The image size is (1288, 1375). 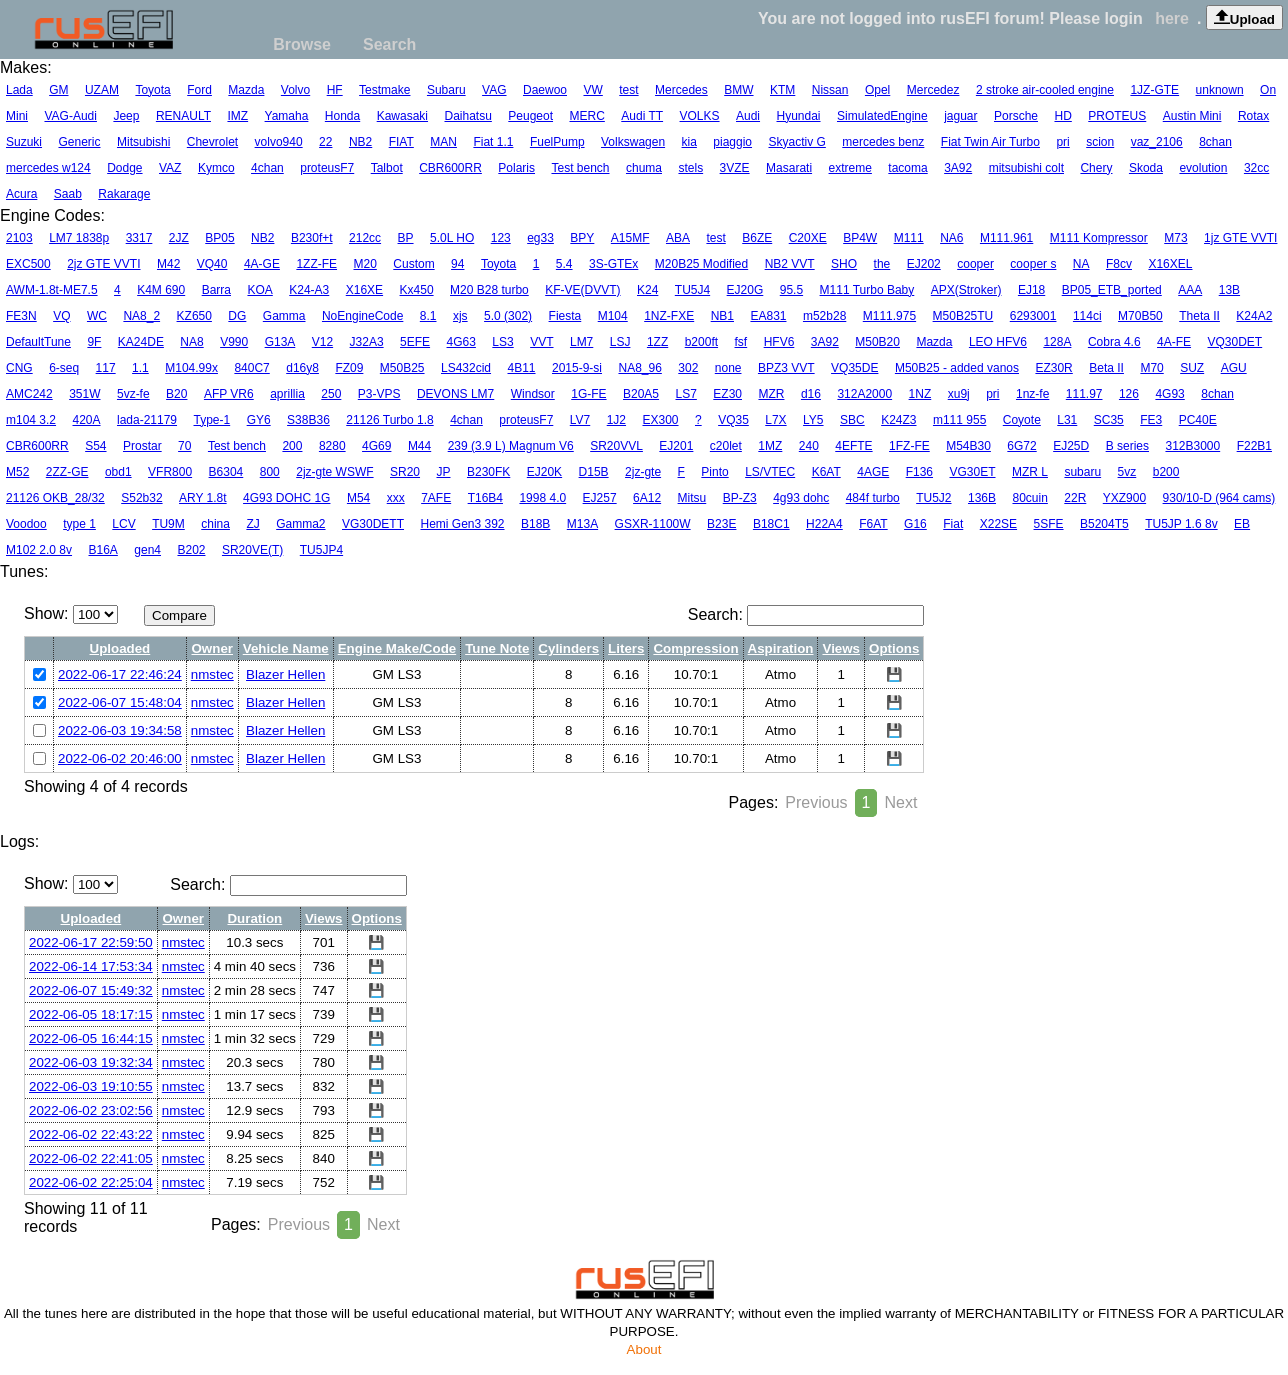 I want to click on VAG, so click(x=494, y=90).